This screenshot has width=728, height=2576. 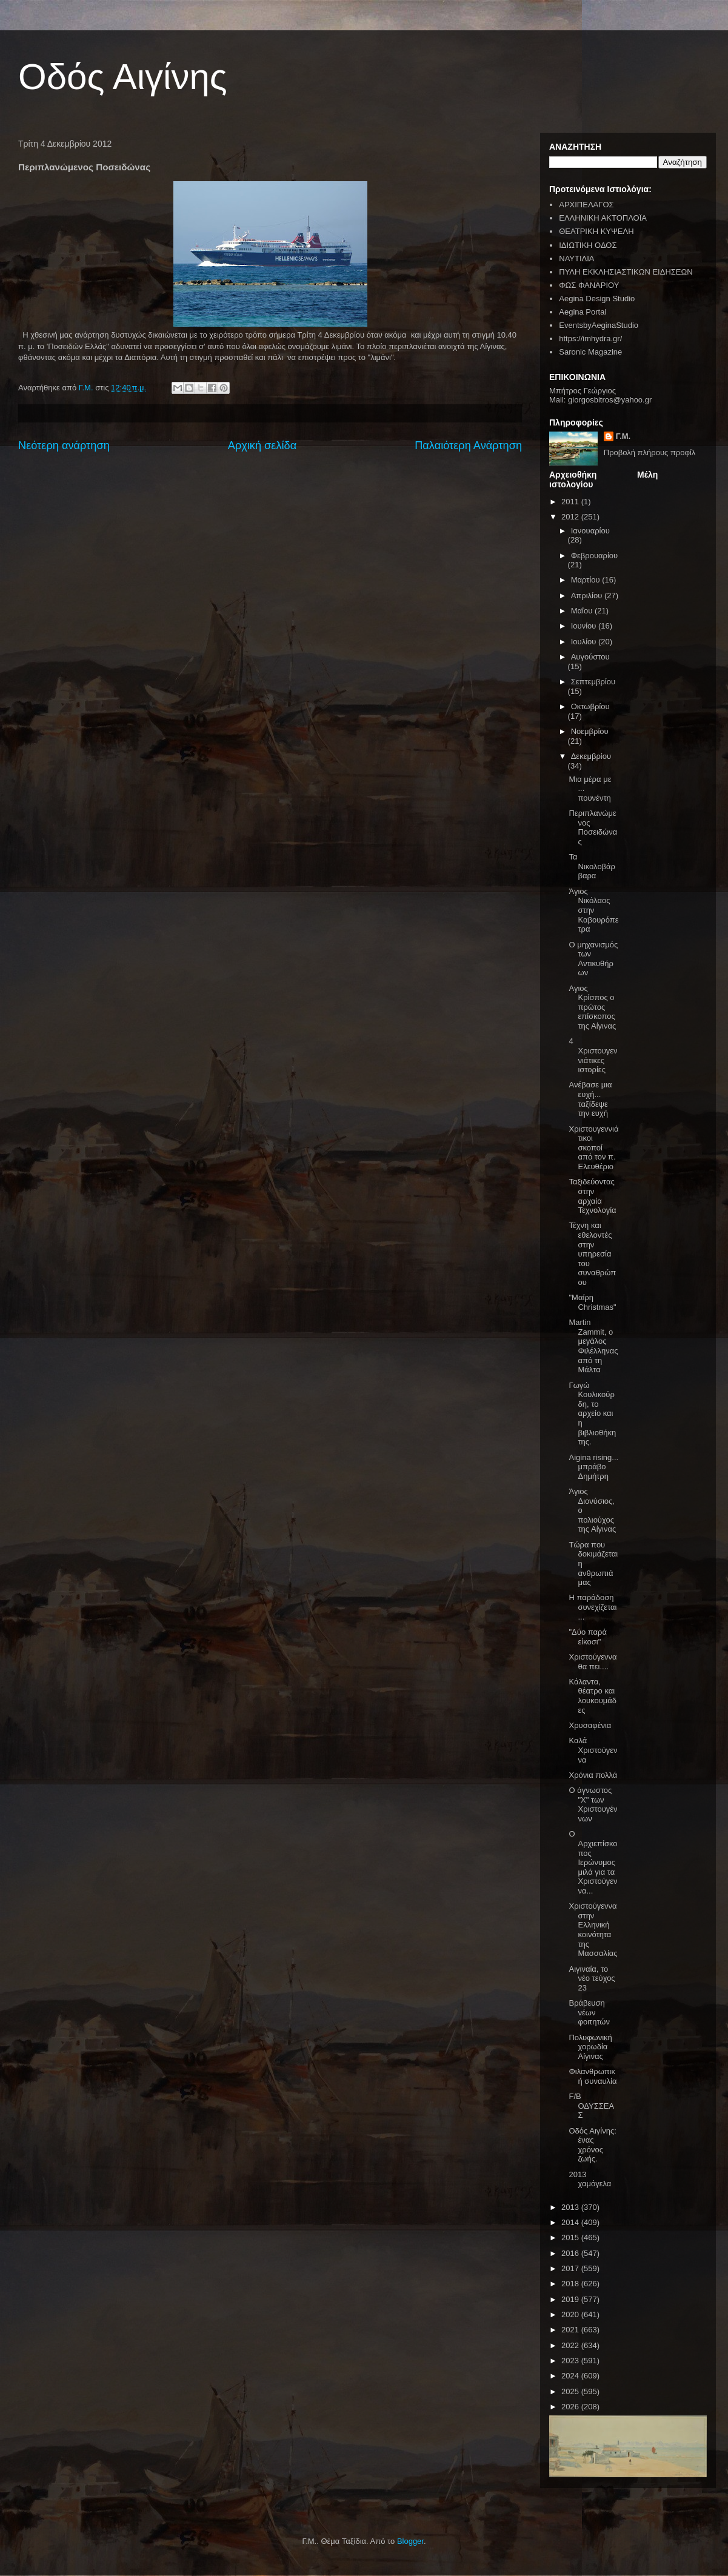 I want to click on Φιλανθρωπική συναυλία, so click(x=592, y=2076).